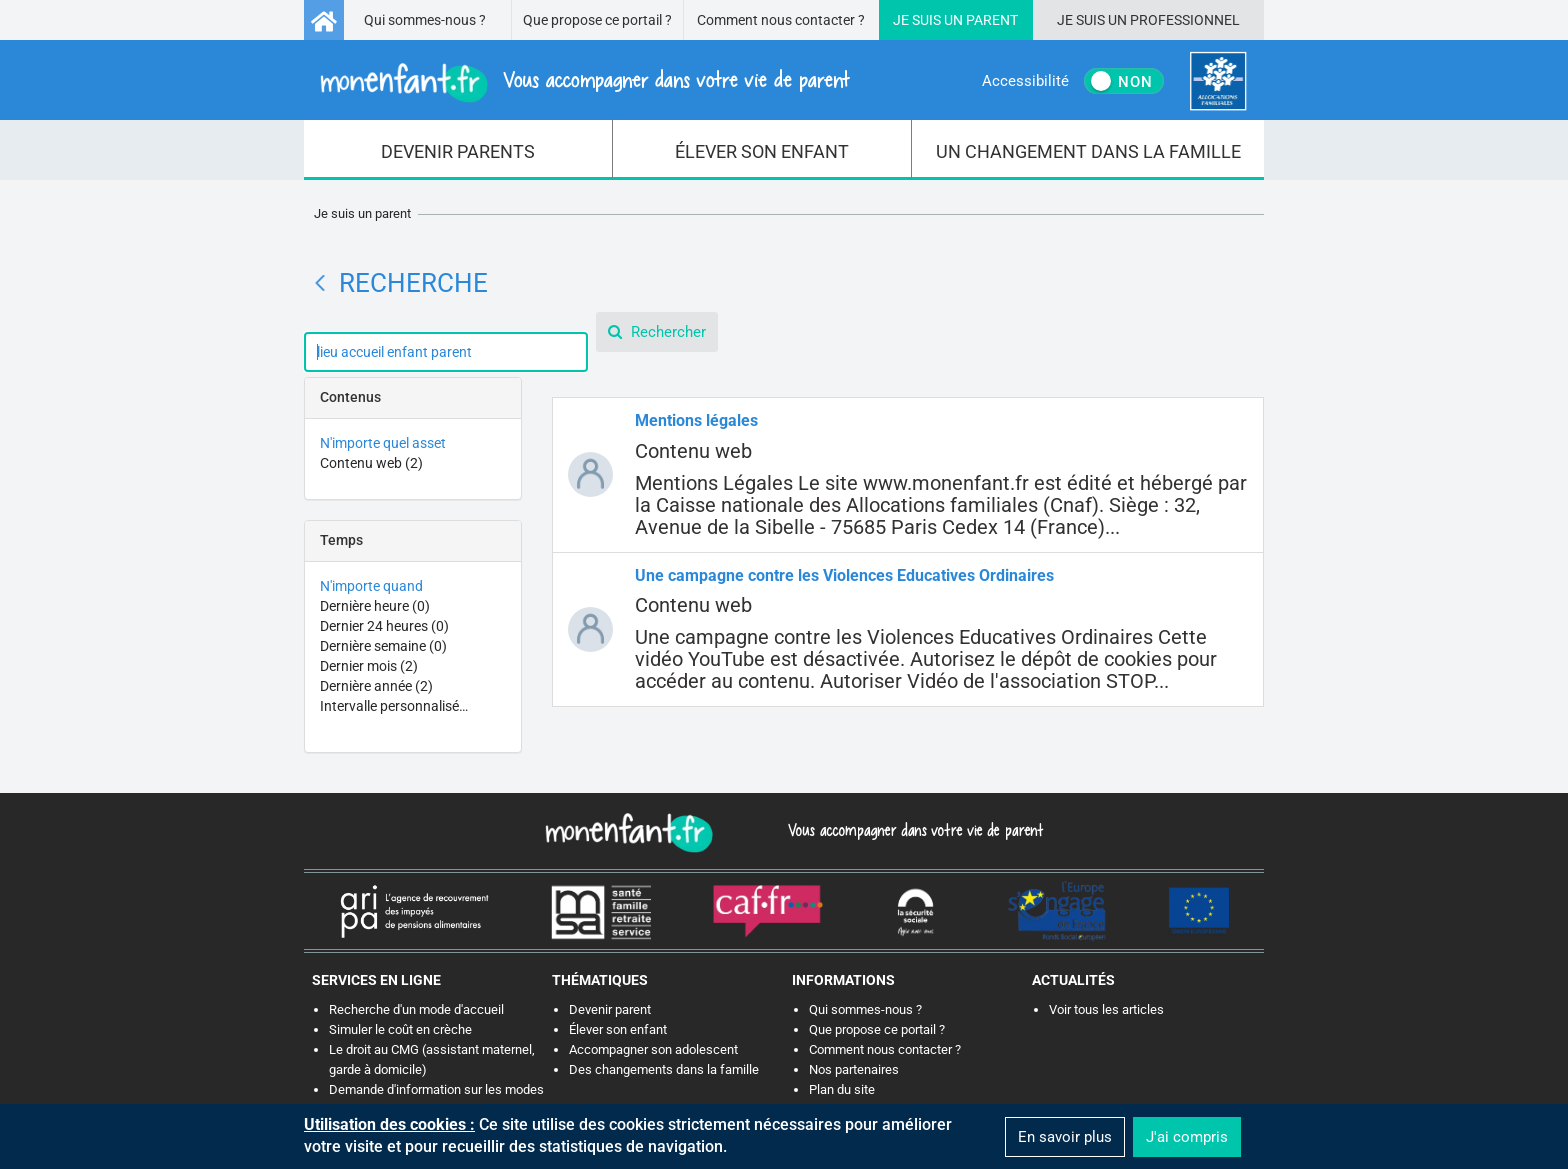 The image size is (1568, 1169). What do you see at coordinates (416, 1009) in the screenshot?
I see `Recherche d'un mode d'accueil` at bounding box center [416, 1009].